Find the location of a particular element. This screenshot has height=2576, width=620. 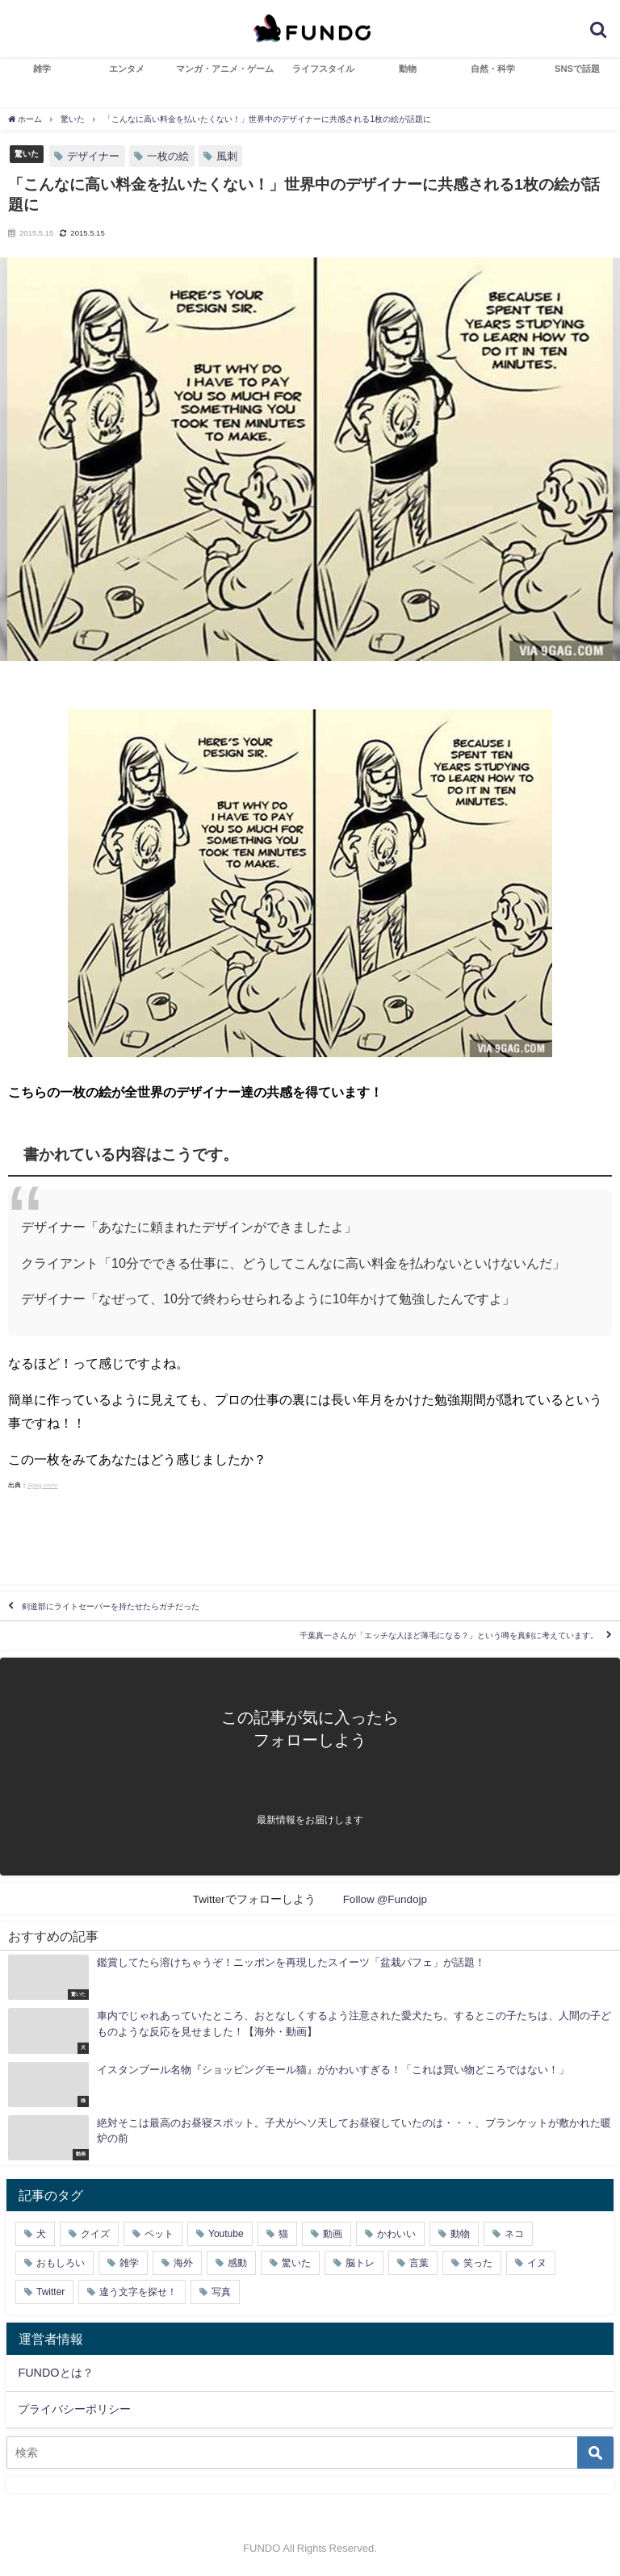

感動 is located at coordinates (237, 2263).